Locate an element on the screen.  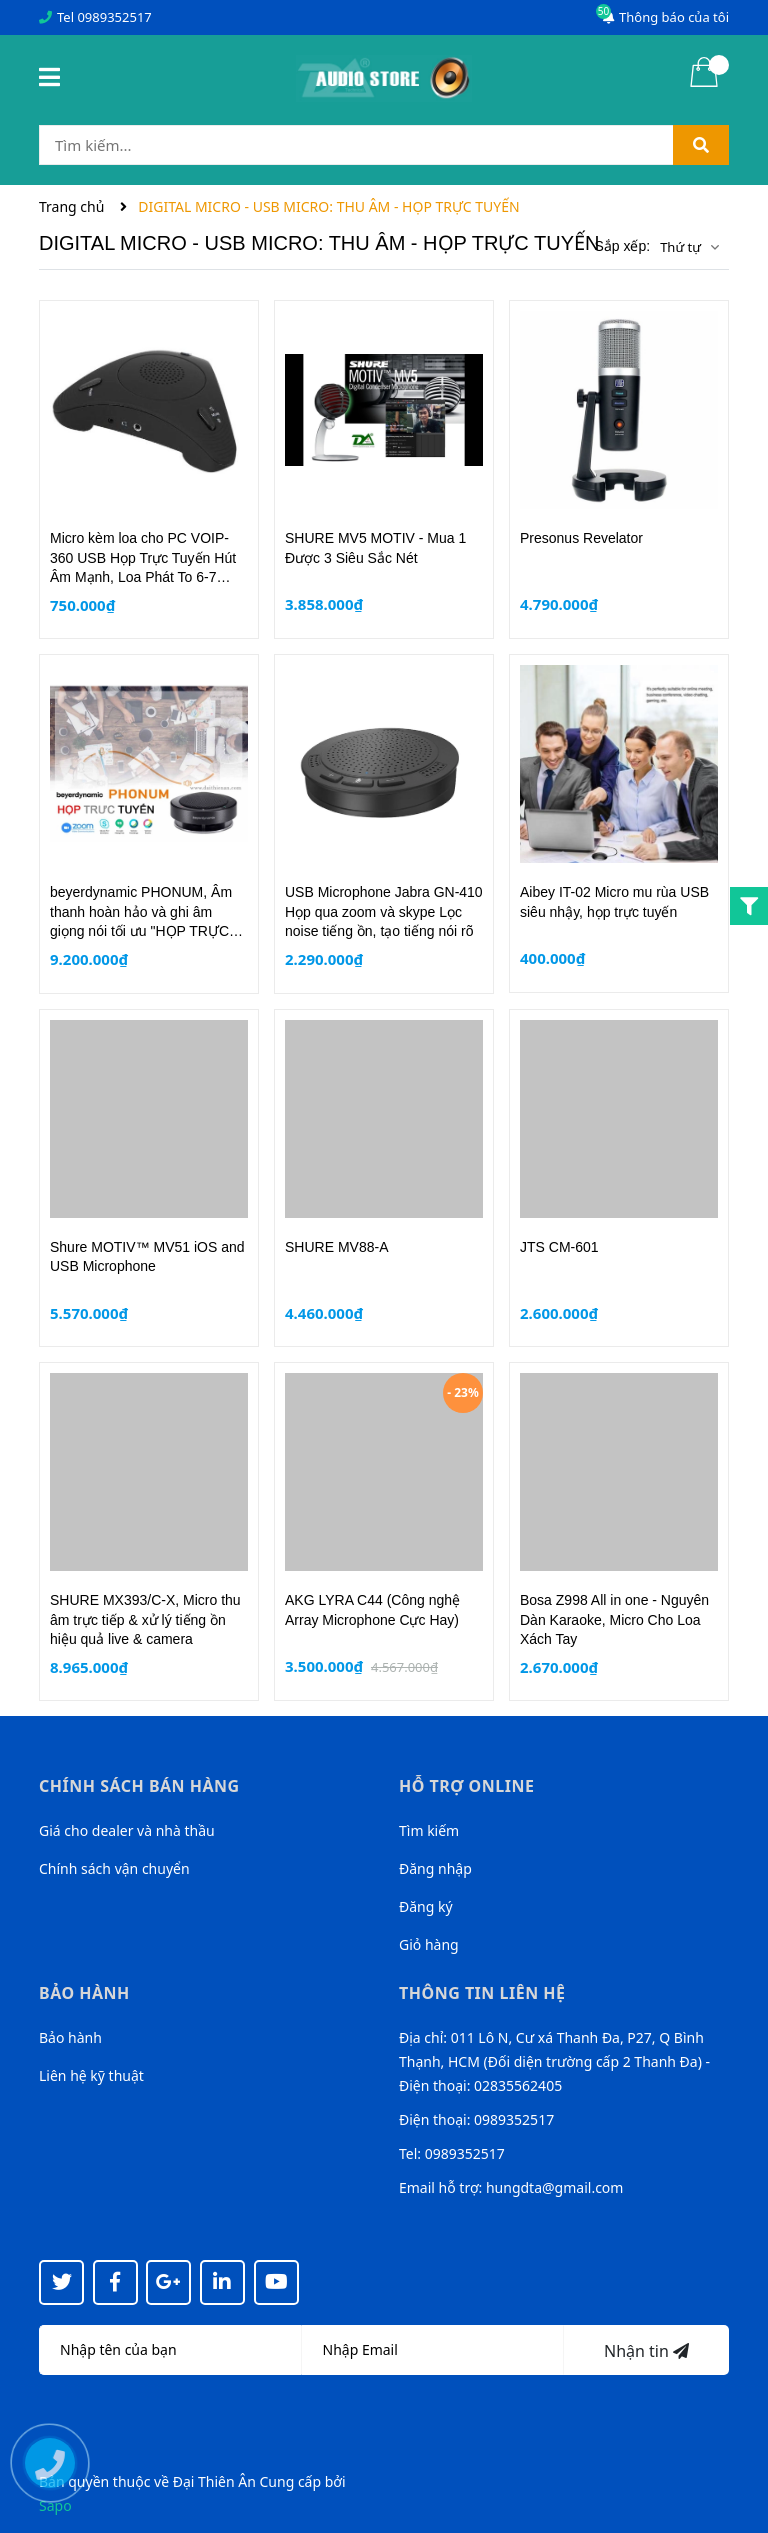
Giá cho dealer và nhà thầu is located at coordinates (127, 1830).